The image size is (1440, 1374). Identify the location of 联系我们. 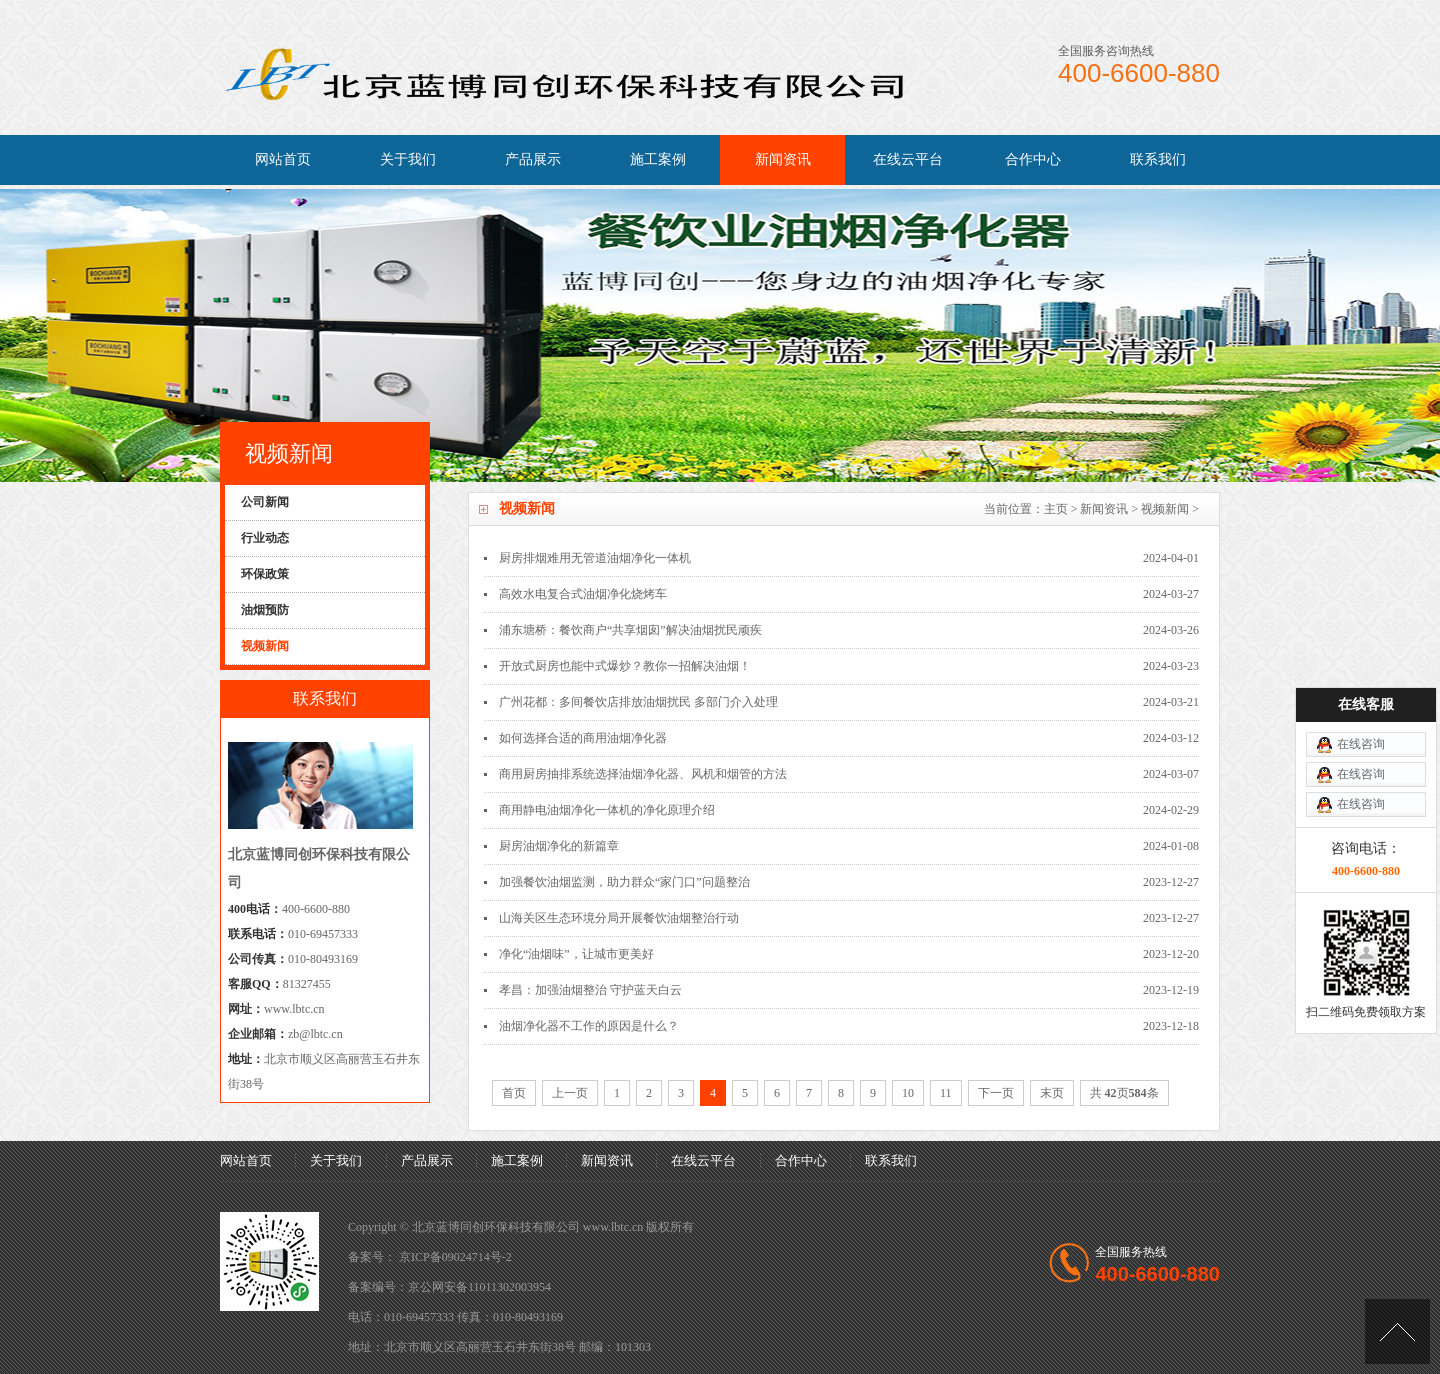
(1158, 159).